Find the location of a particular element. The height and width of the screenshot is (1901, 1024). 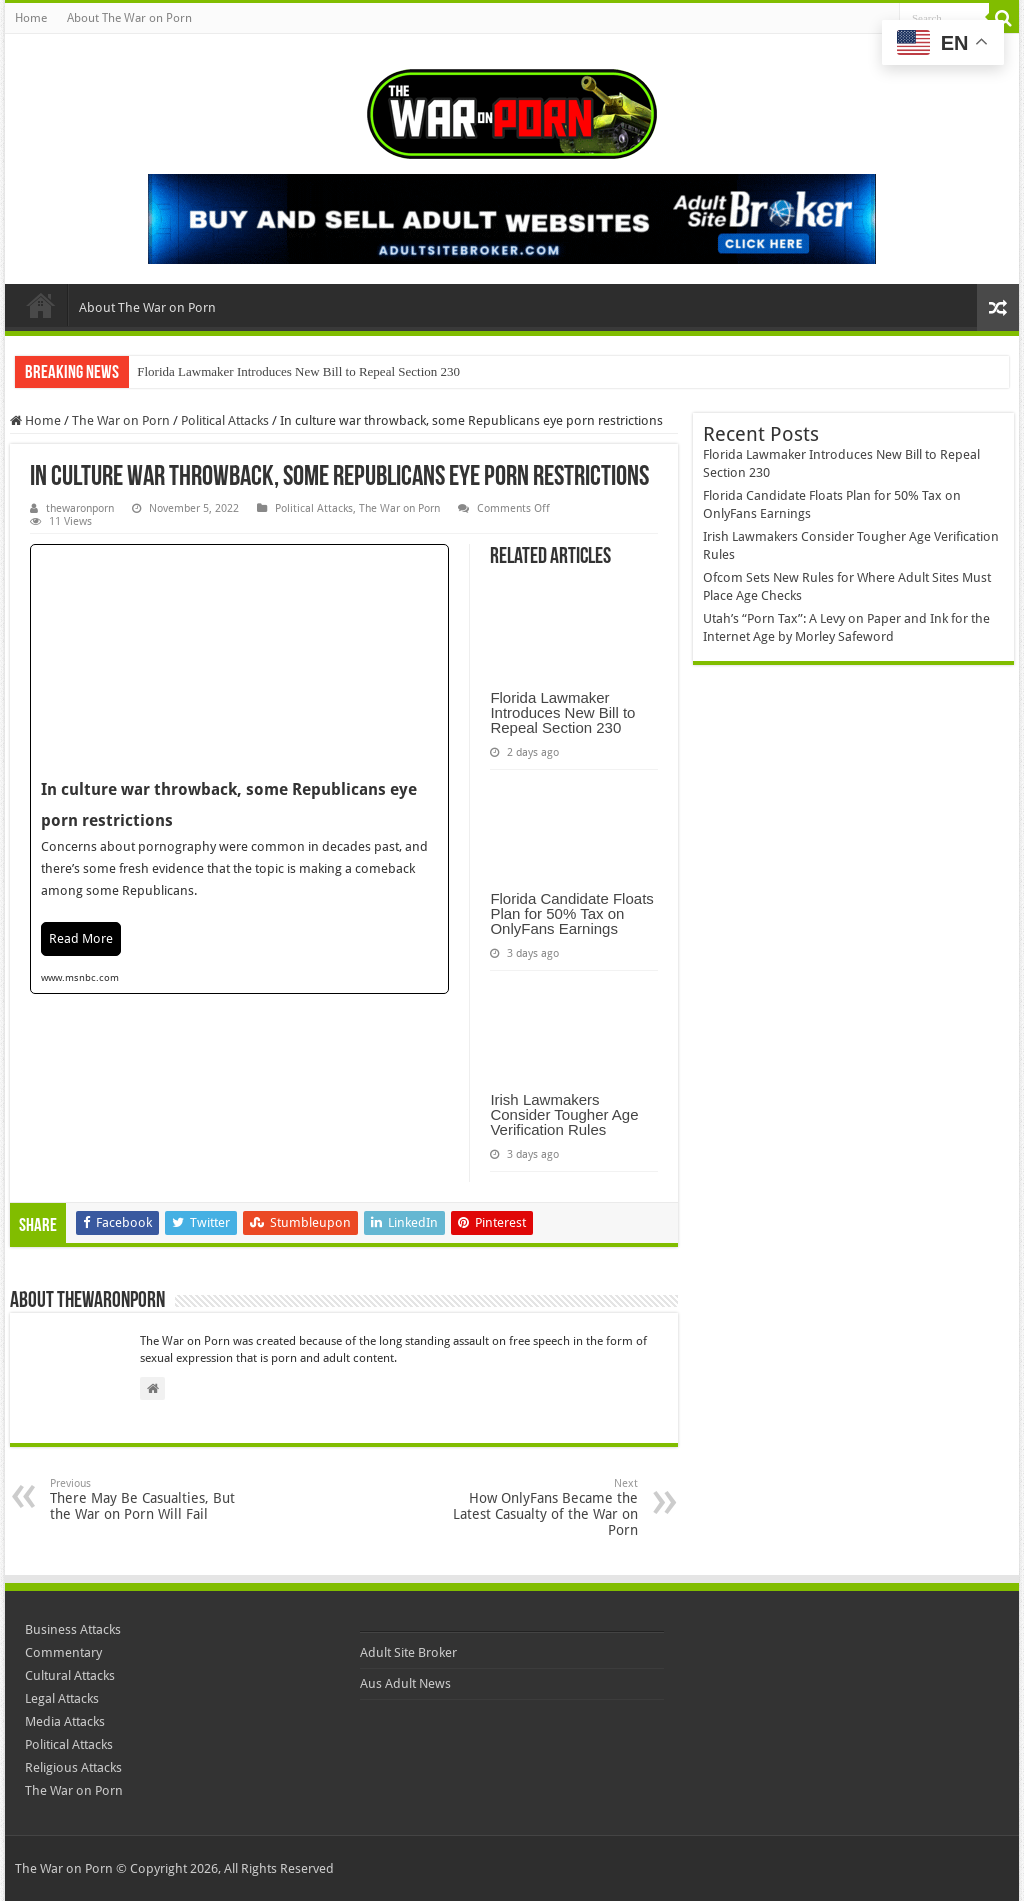

About The War on Porn is located at coordinates (129, 18).